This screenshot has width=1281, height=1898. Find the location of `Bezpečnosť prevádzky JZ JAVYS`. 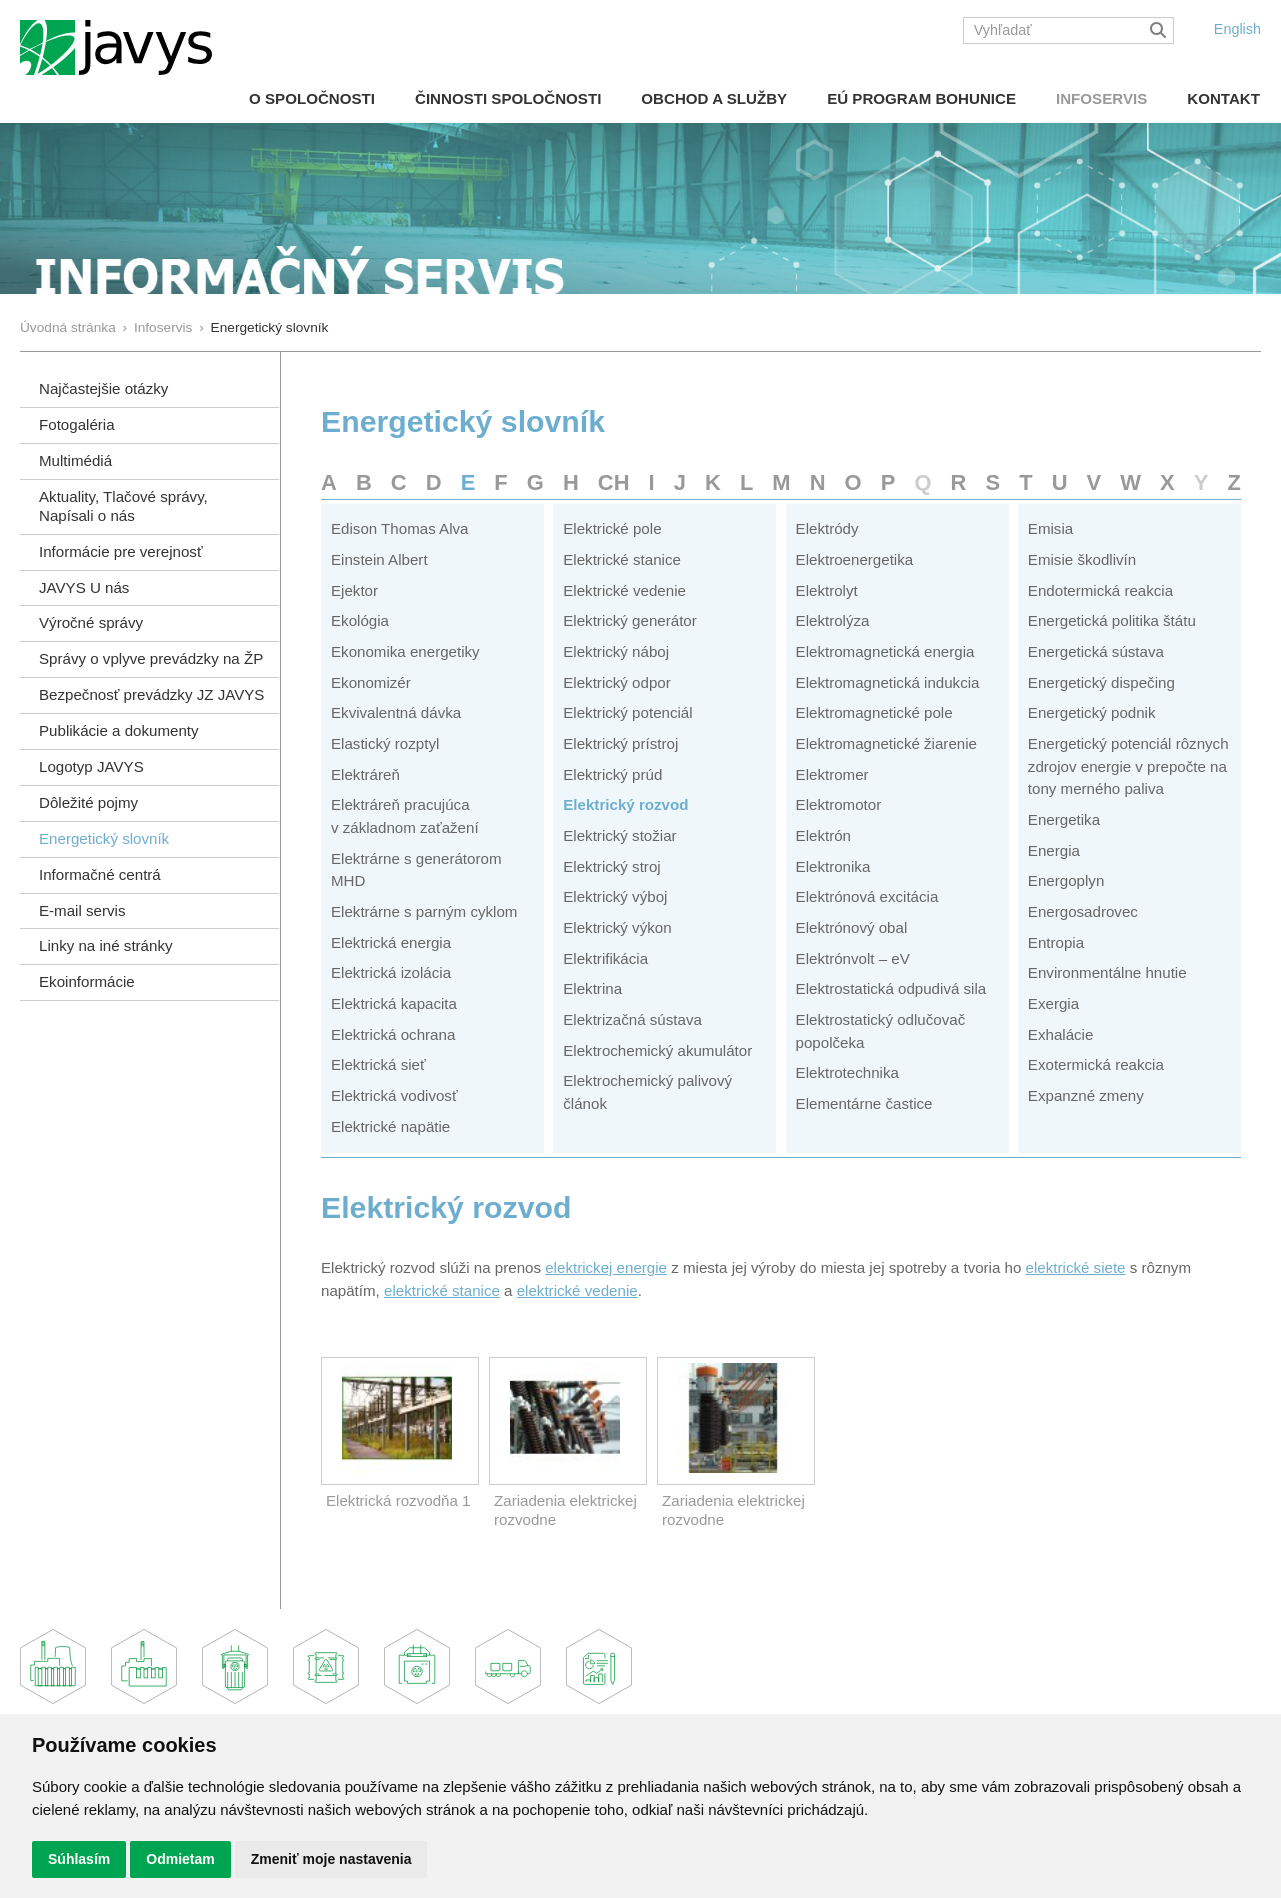

Bezpečnosť prevádzky JZ JAVYS is located at coordinates (151, 694).